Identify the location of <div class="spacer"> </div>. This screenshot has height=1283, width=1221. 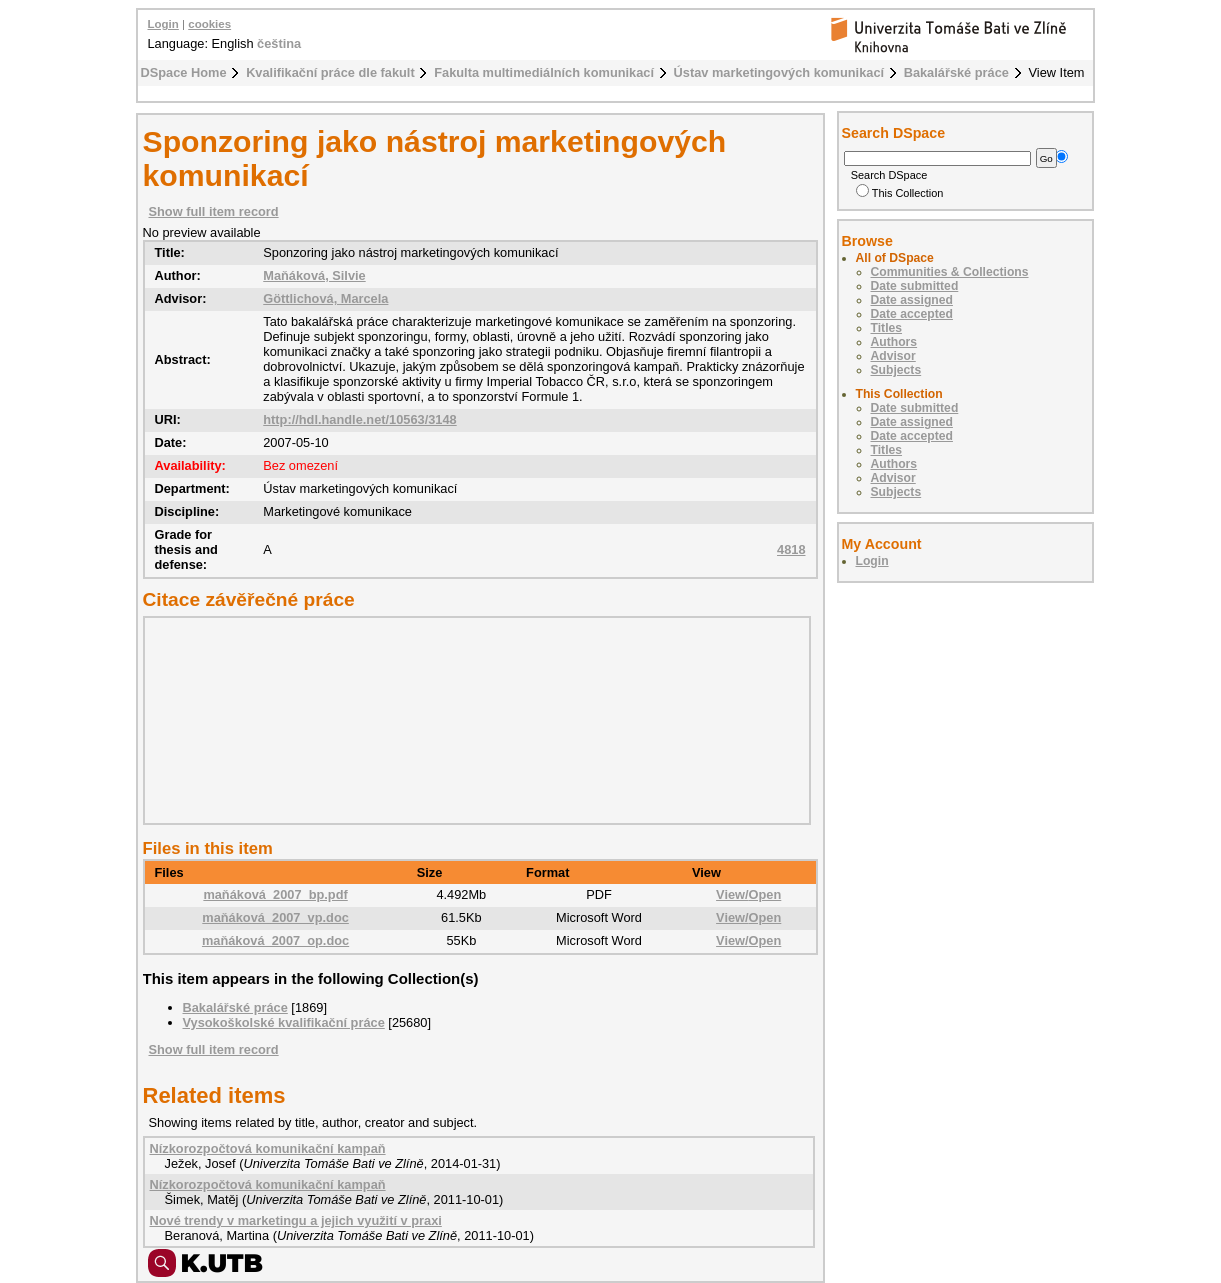
(472, 720).